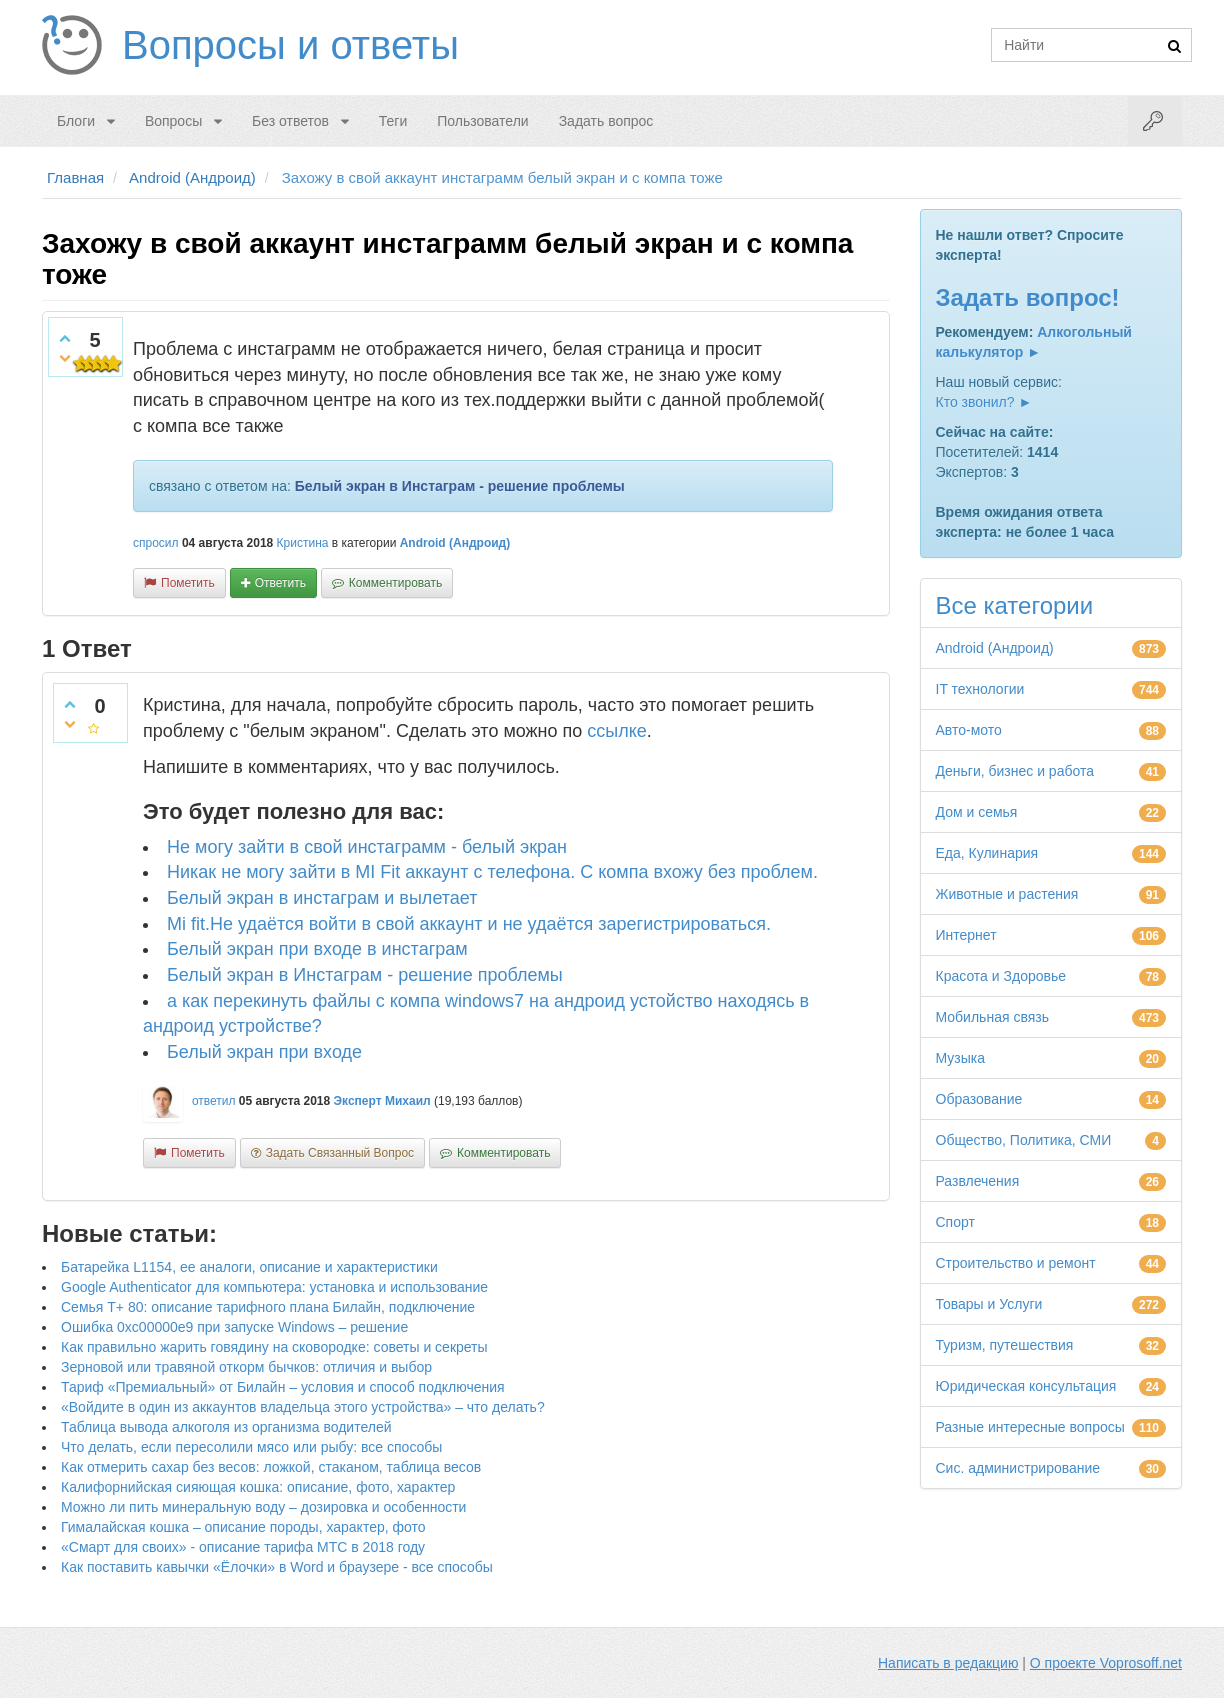  I want to click on IT технологии, so click(980, 689).